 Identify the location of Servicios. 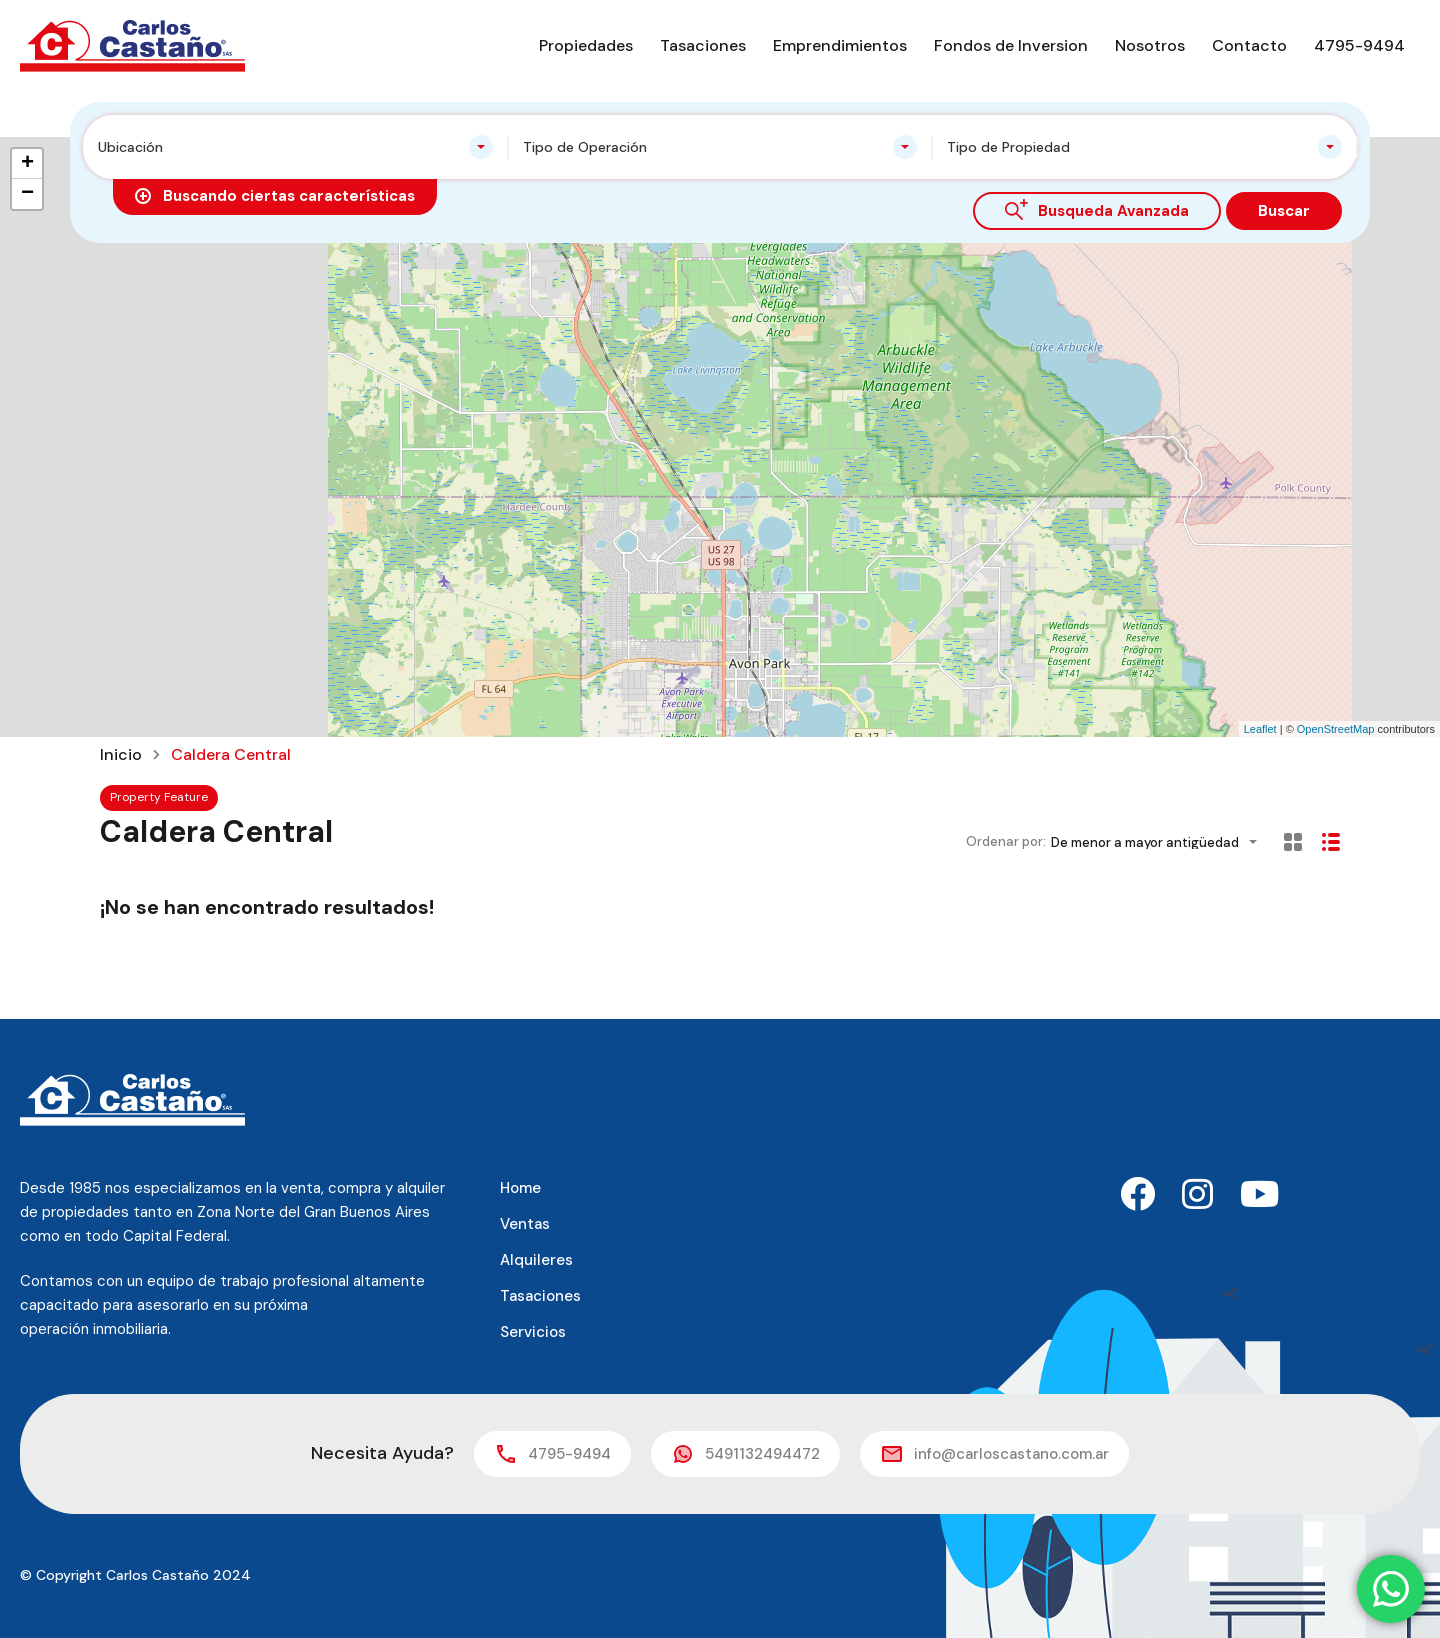
(533, 1332).